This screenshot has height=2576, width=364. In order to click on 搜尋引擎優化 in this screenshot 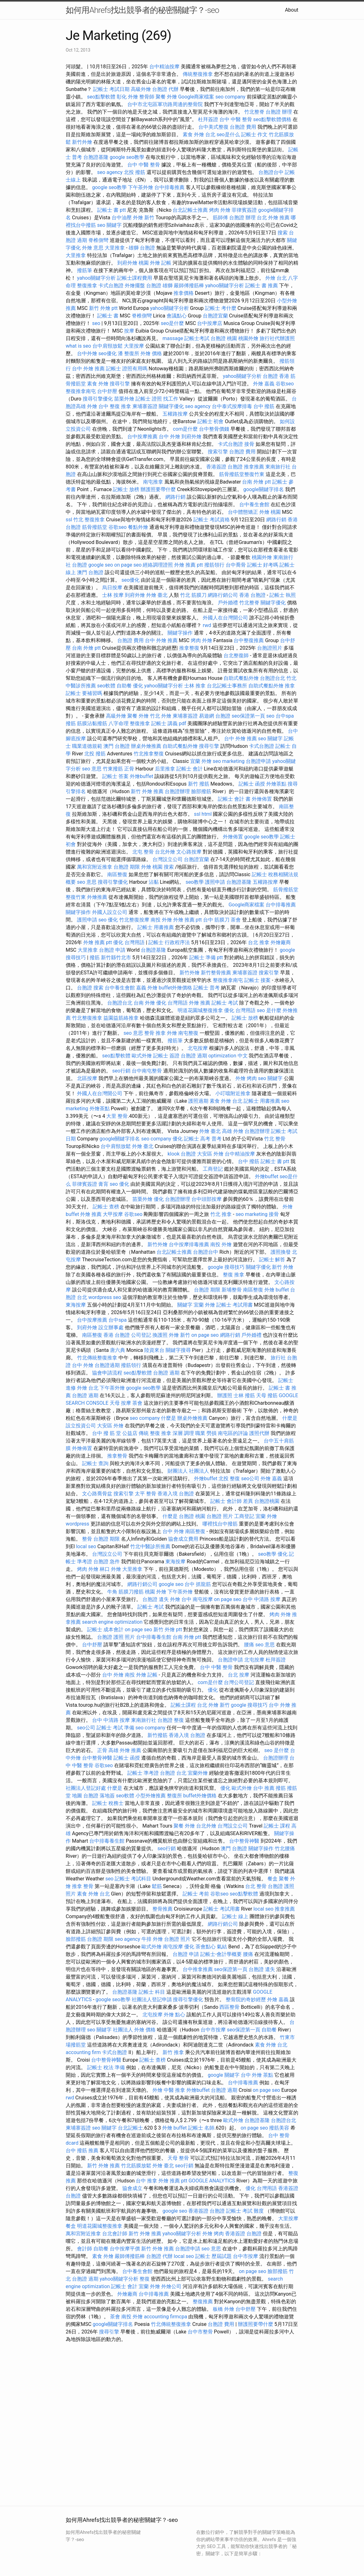, I will do `click(98, 399)`.